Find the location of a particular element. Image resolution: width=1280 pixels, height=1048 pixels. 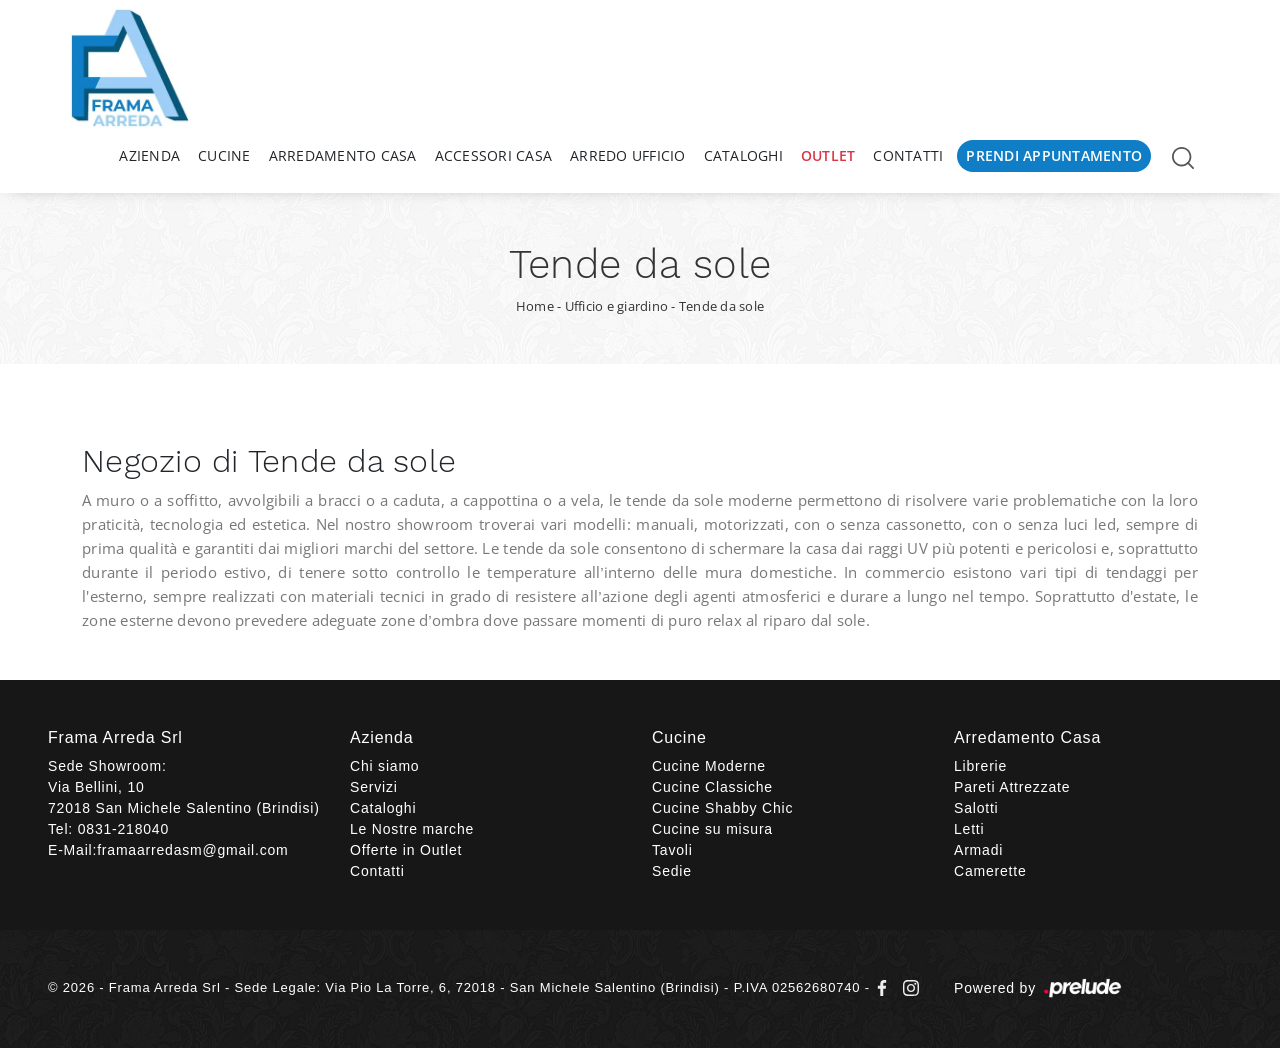

Offerte in Outlet is located at coordinates (406, 850).